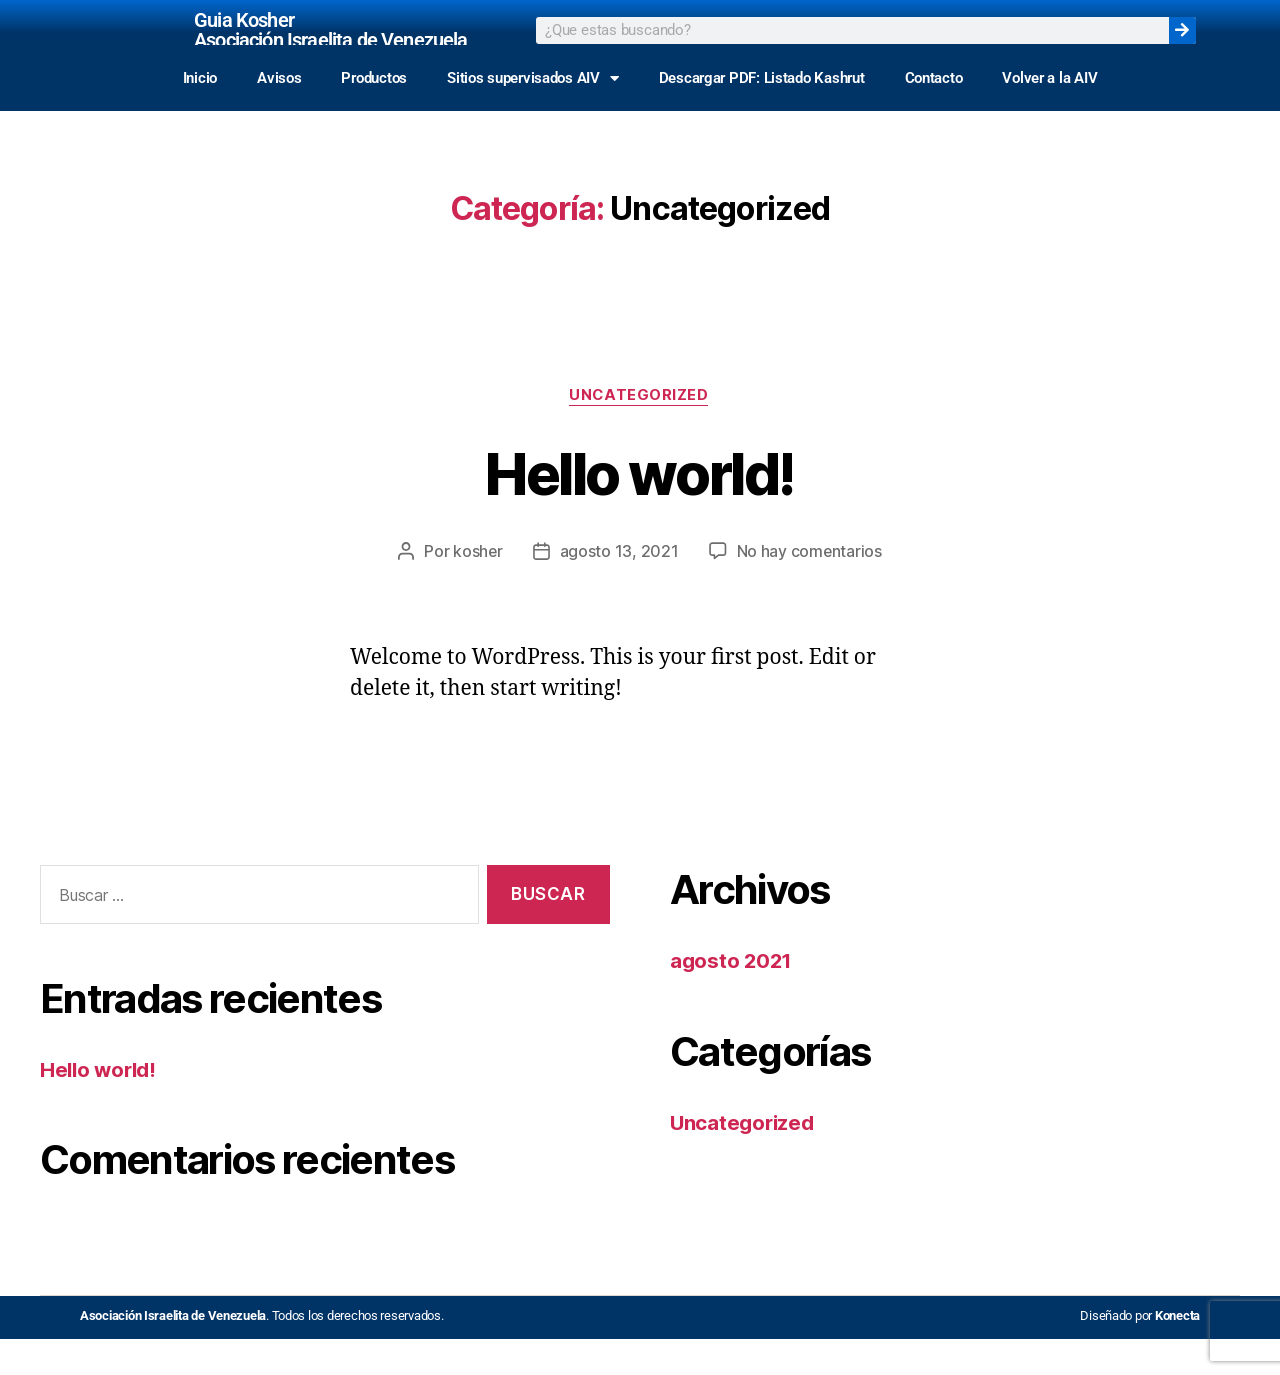 This screenshot has height=1375, width=1280. Describe the element at coordinates (1182, 47) in the screenshot. I see `[Search]` at that location.